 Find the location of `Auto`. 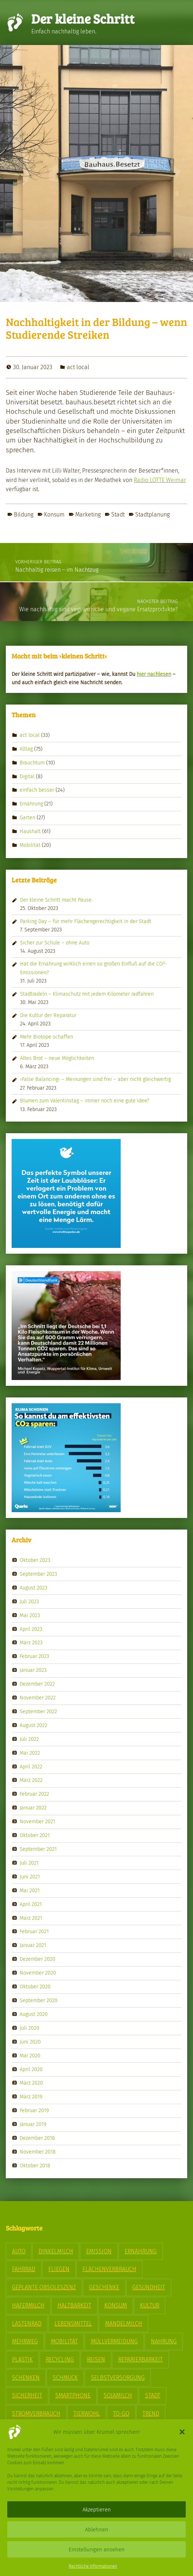

Auto is located at coordinates (18, 2251).